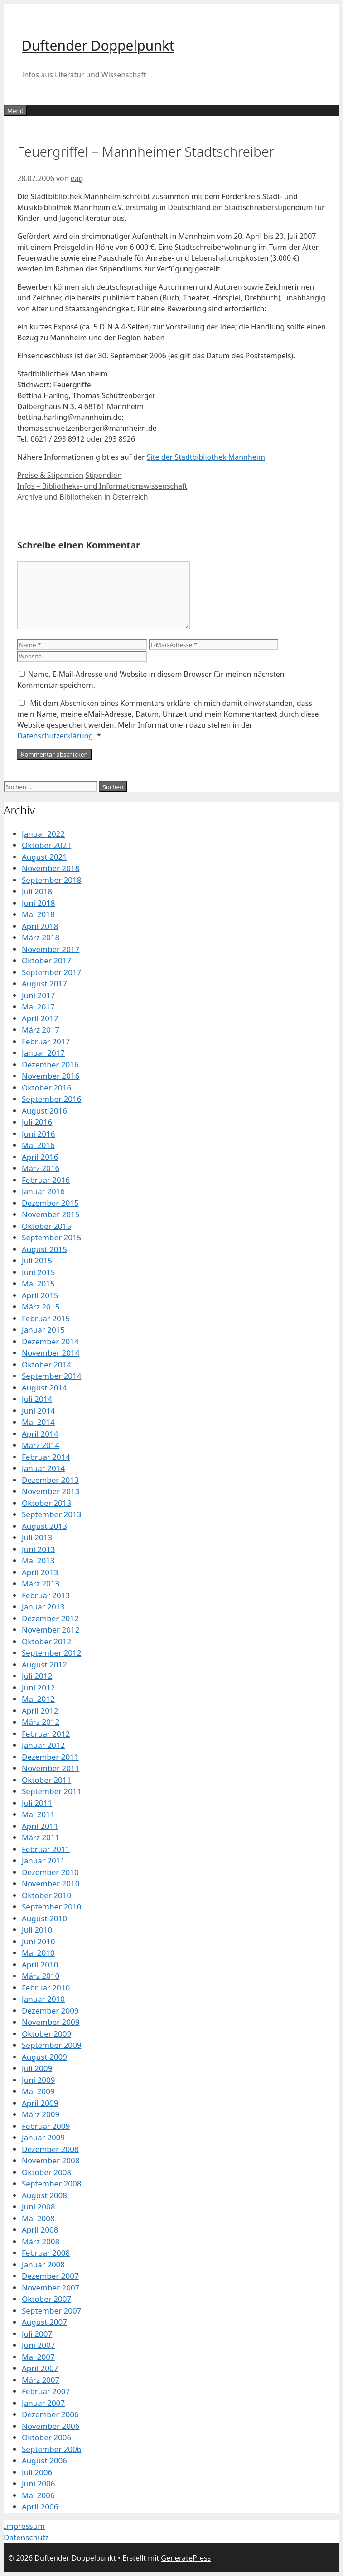  I want to click on Juni 2014, so click(38, 1410).